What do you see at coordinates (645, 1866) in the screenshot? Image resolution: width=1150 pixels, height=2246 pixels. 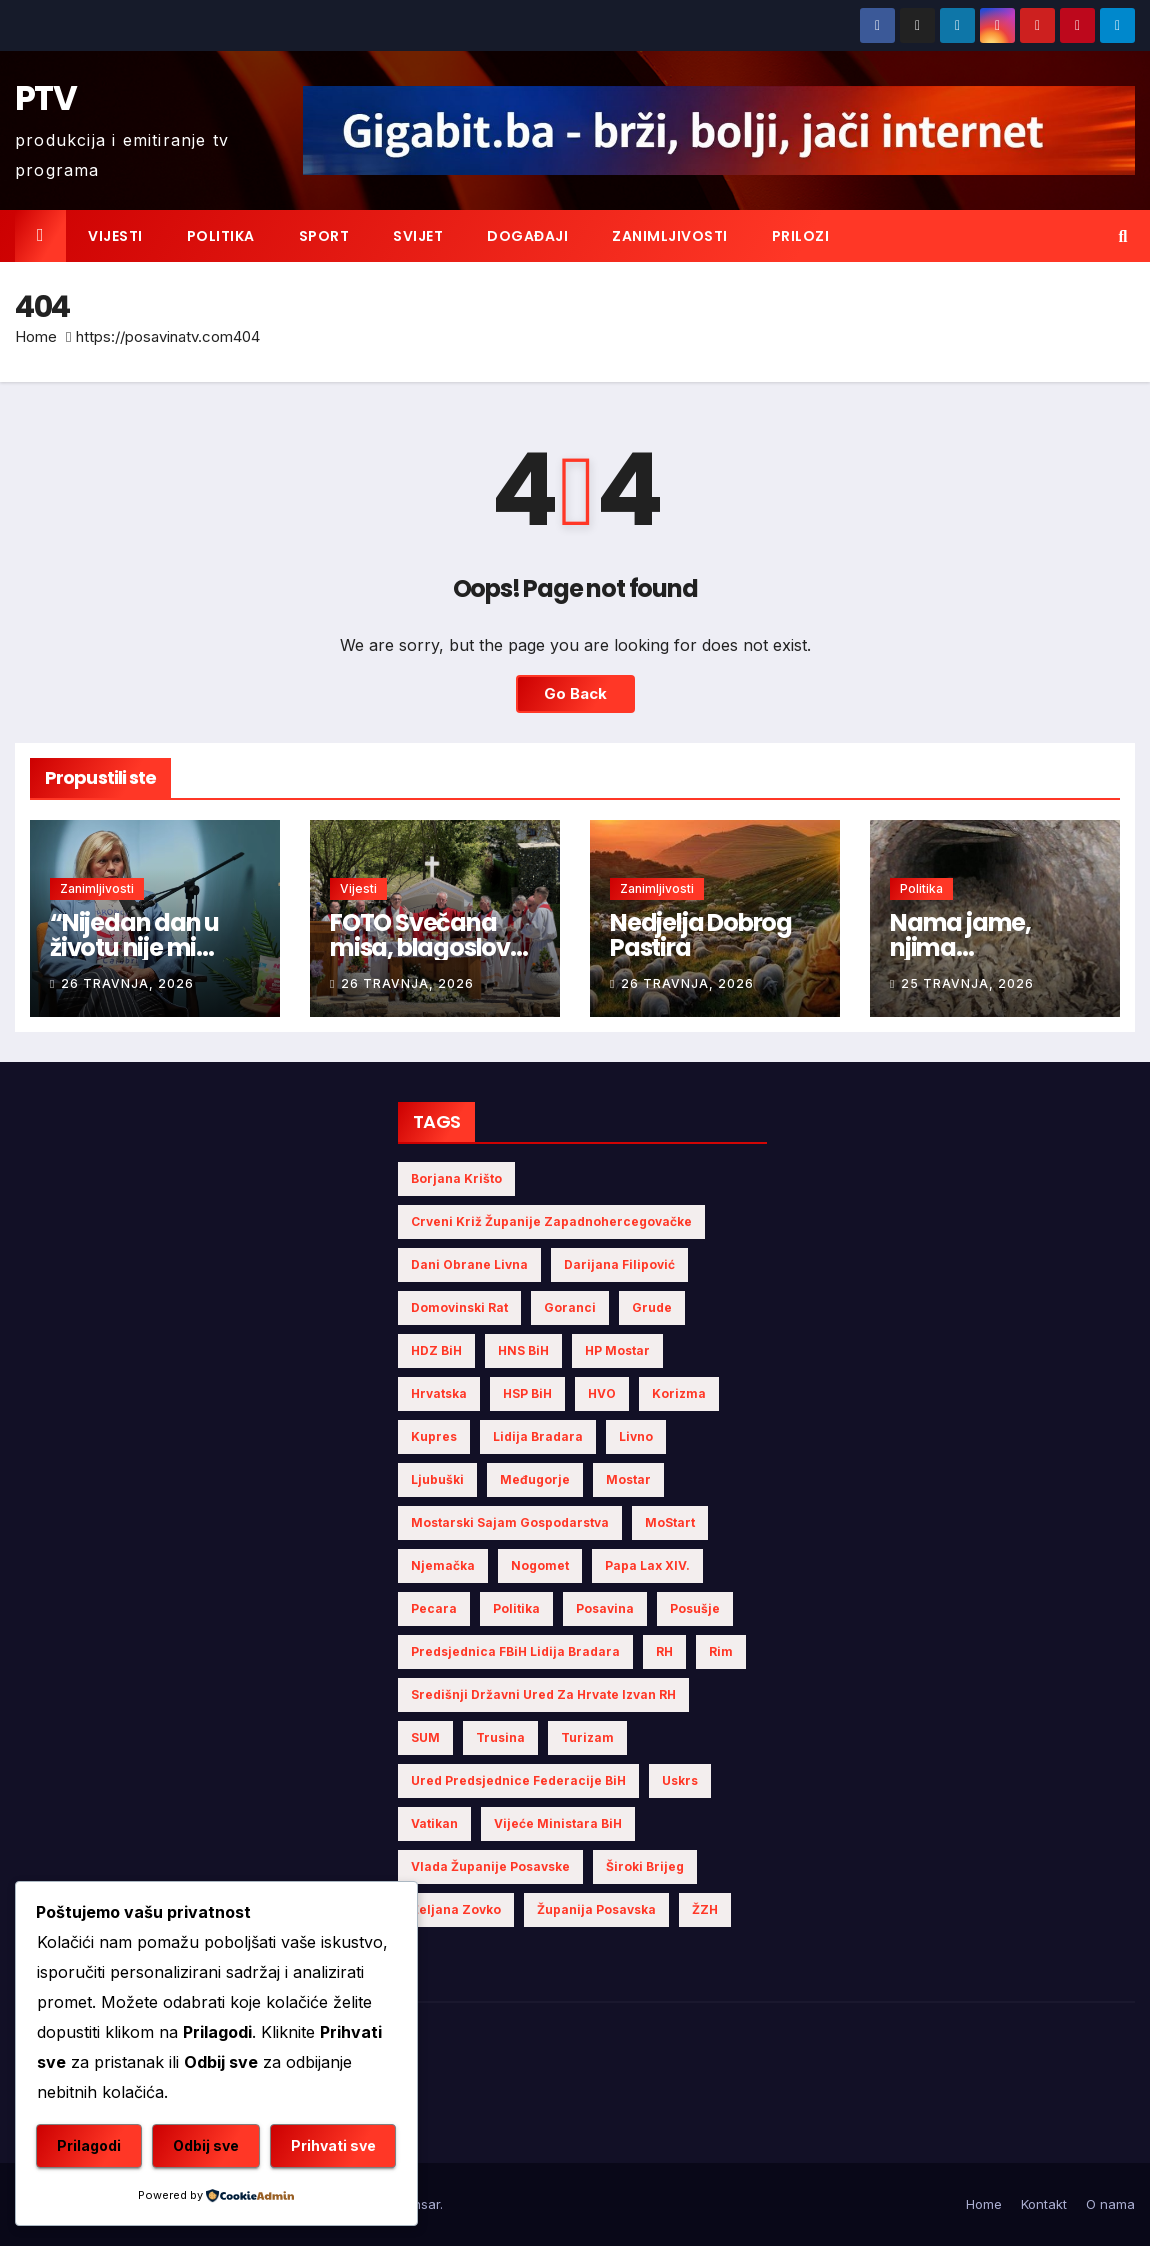 I see `Široki Brijeg [Široki Brijeg (10 stavki)]` at bounding box center [645, 1866].